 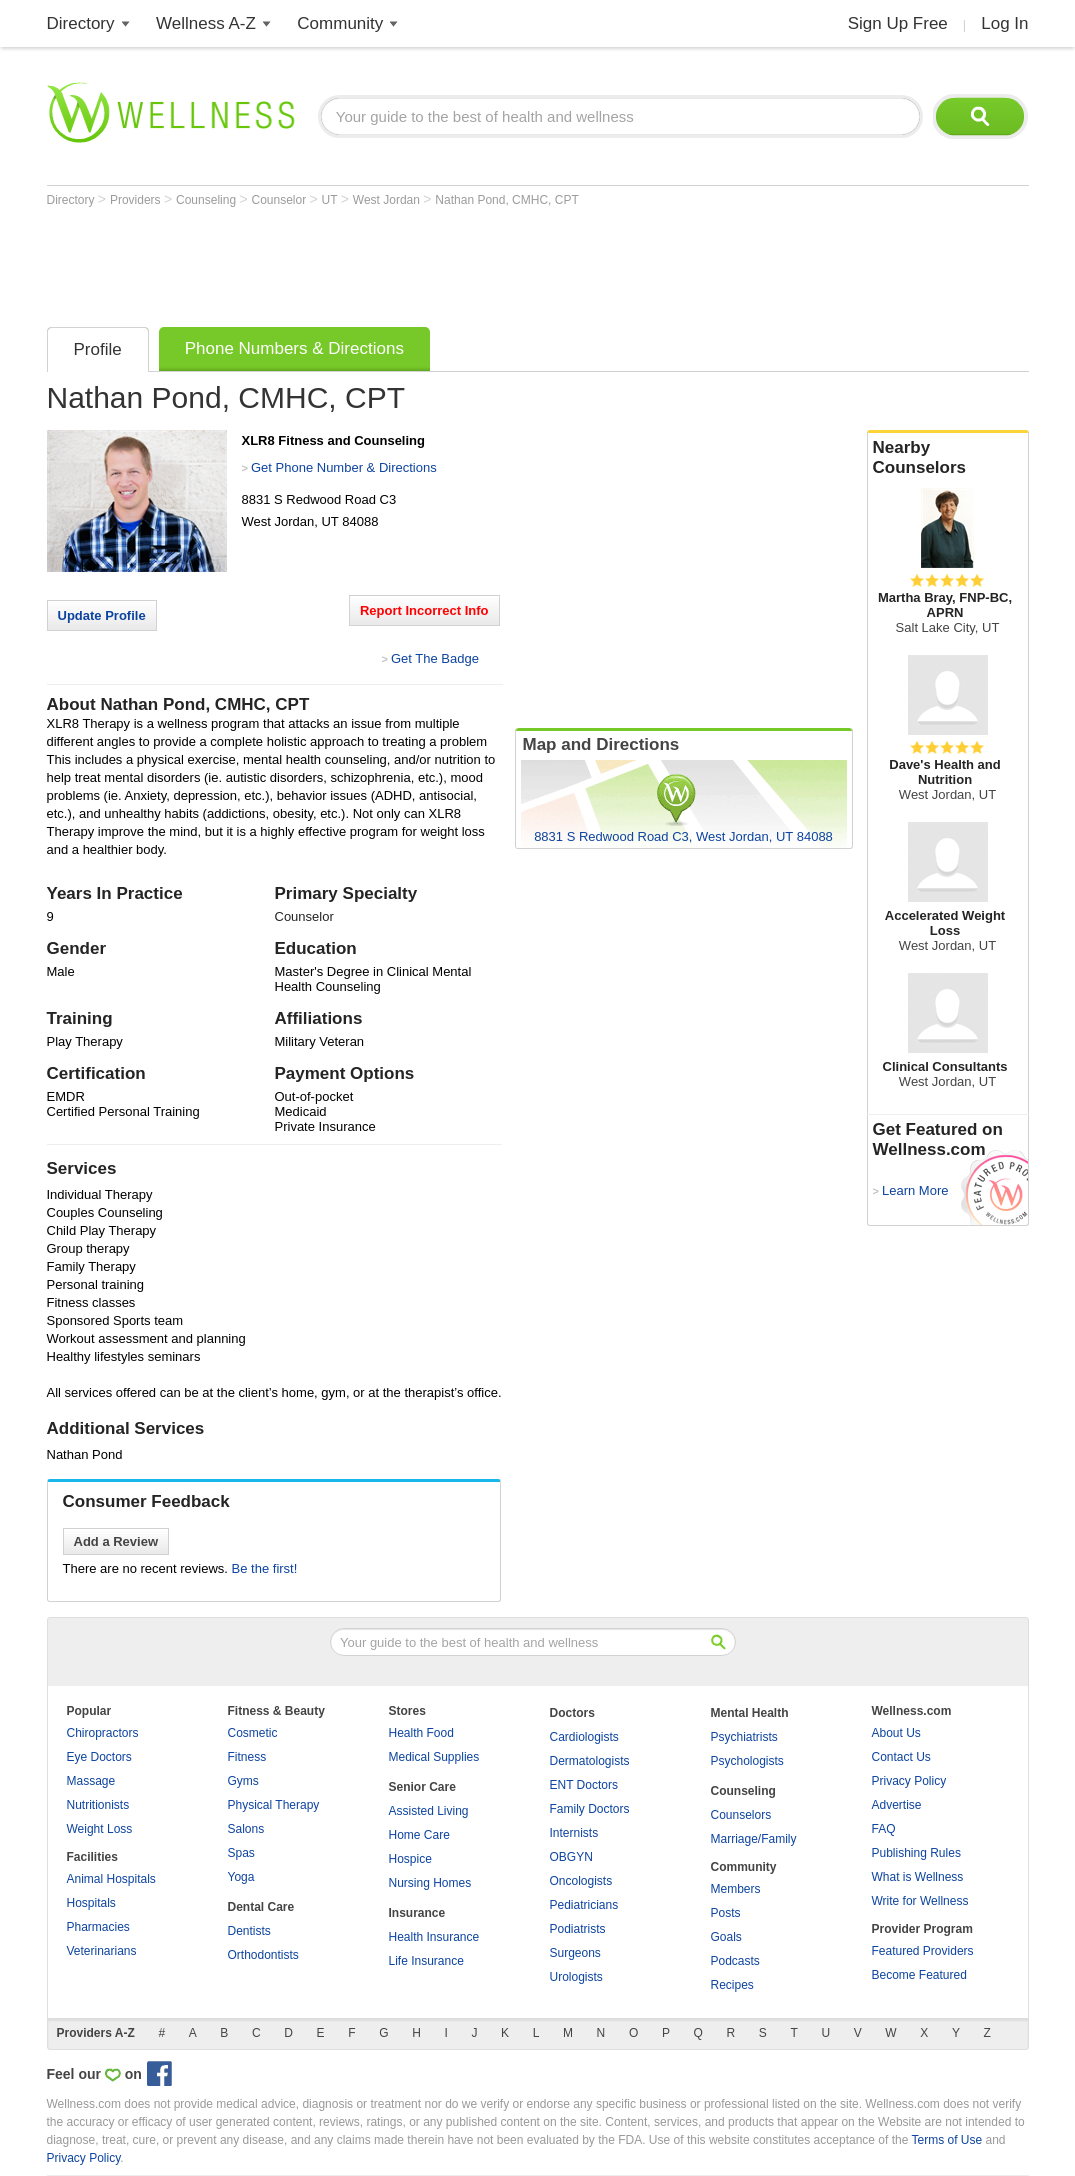 I want to click on Log In, so click(x=1004, y=23).